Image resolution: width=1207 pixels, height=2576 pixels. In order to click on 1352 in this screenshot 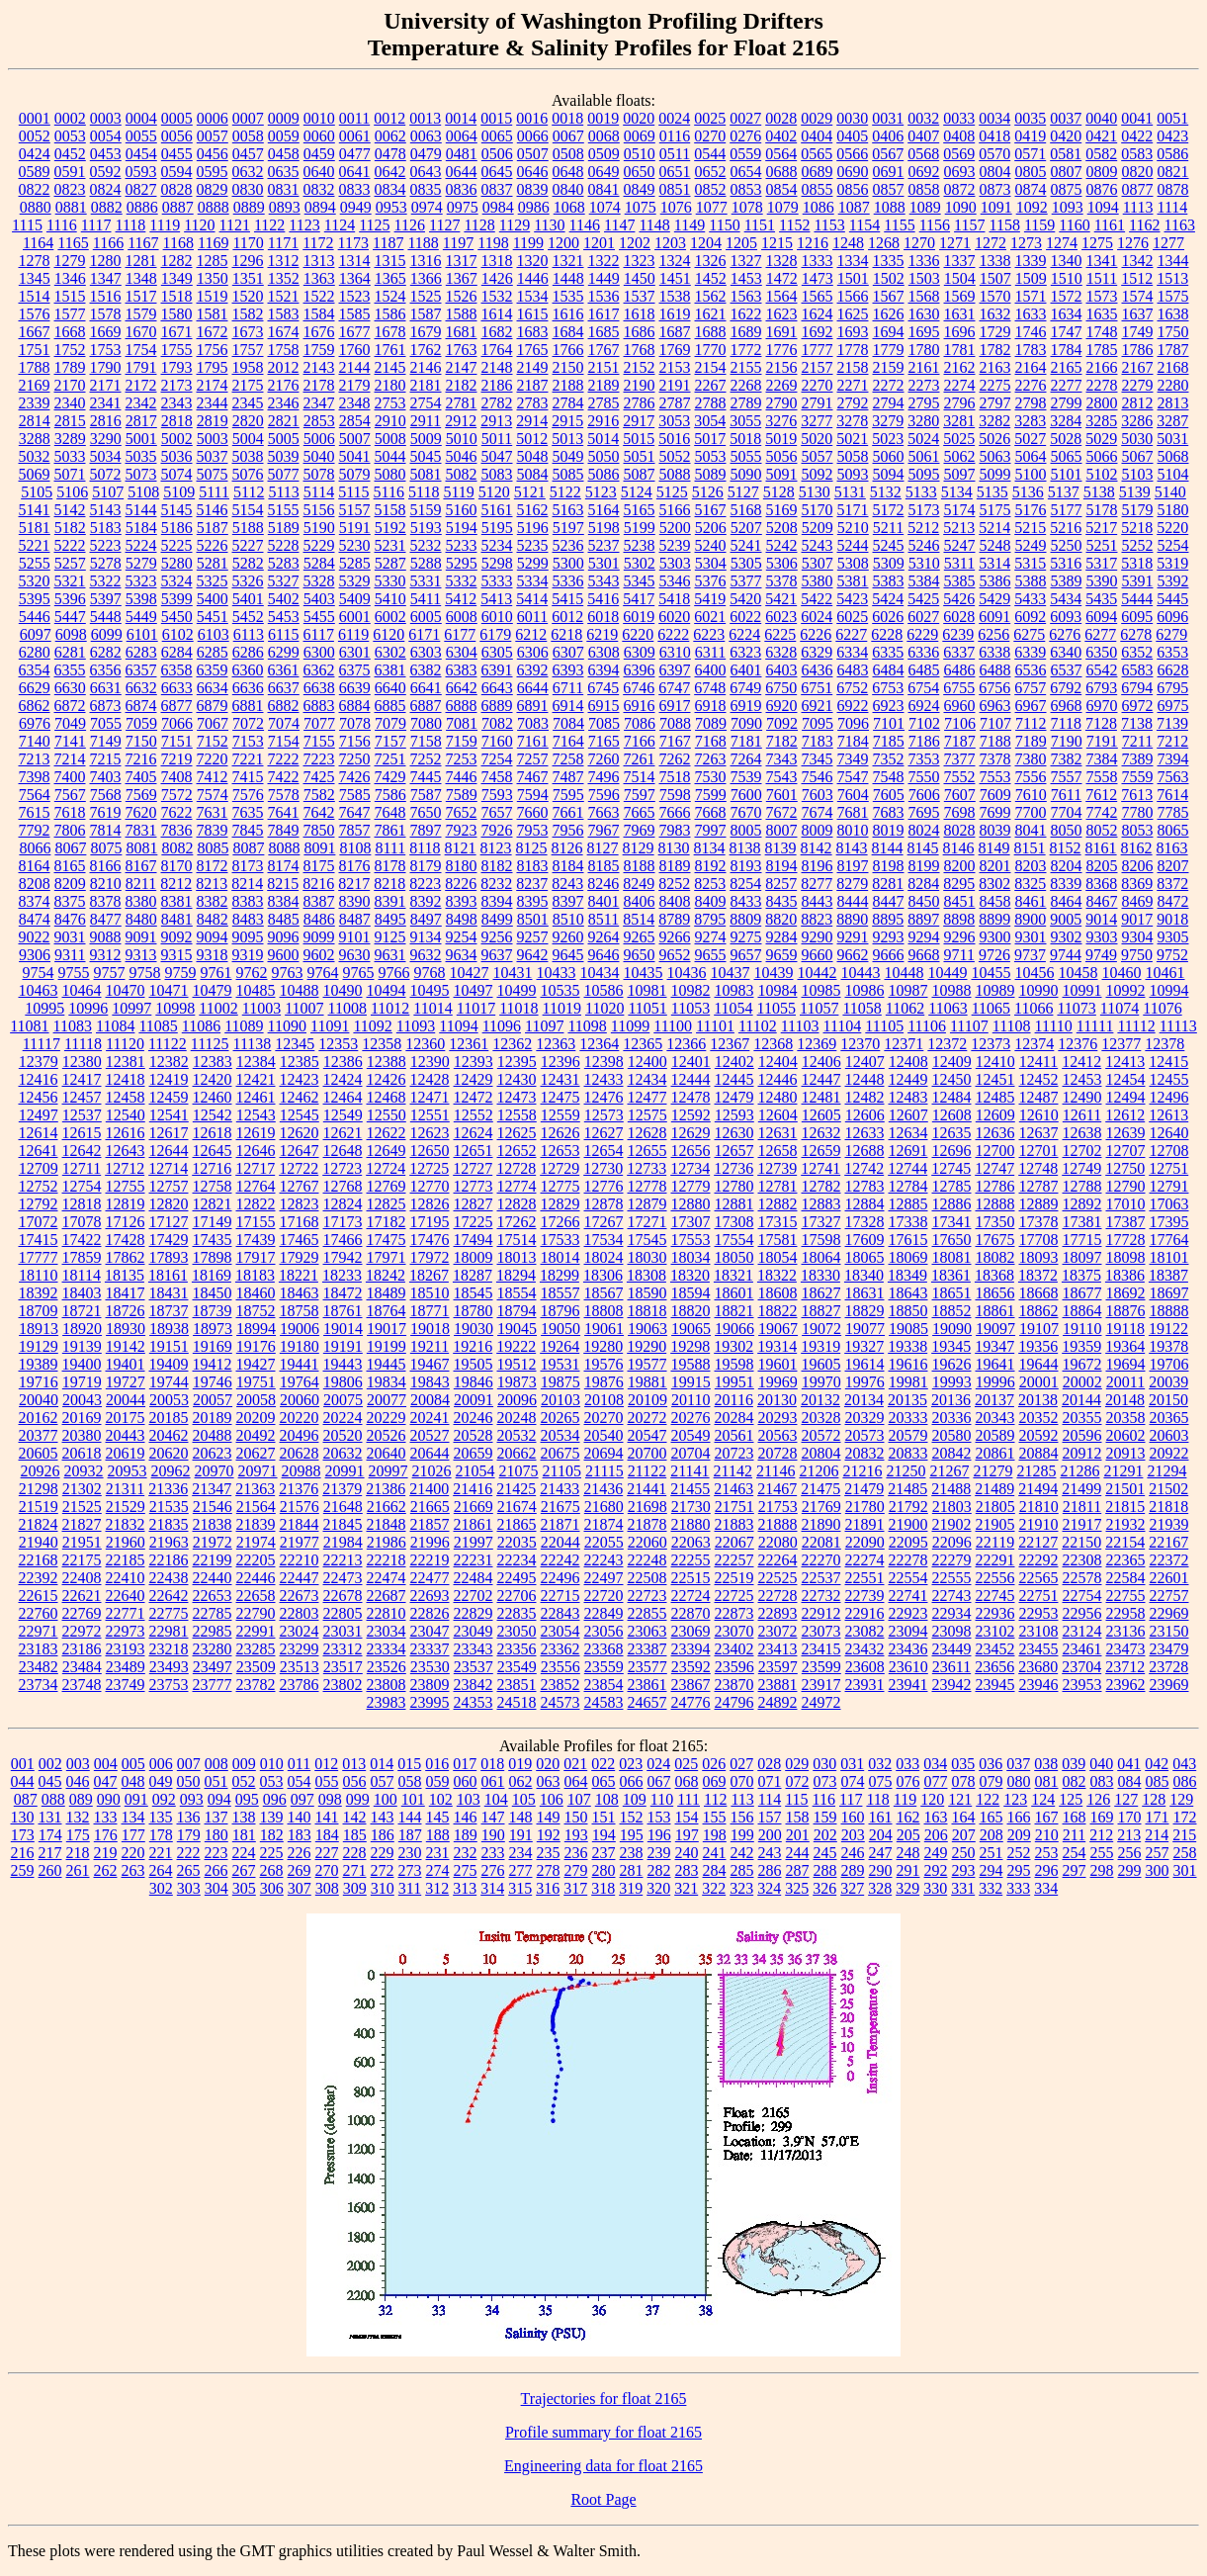, I will do `click(284, 278)`.